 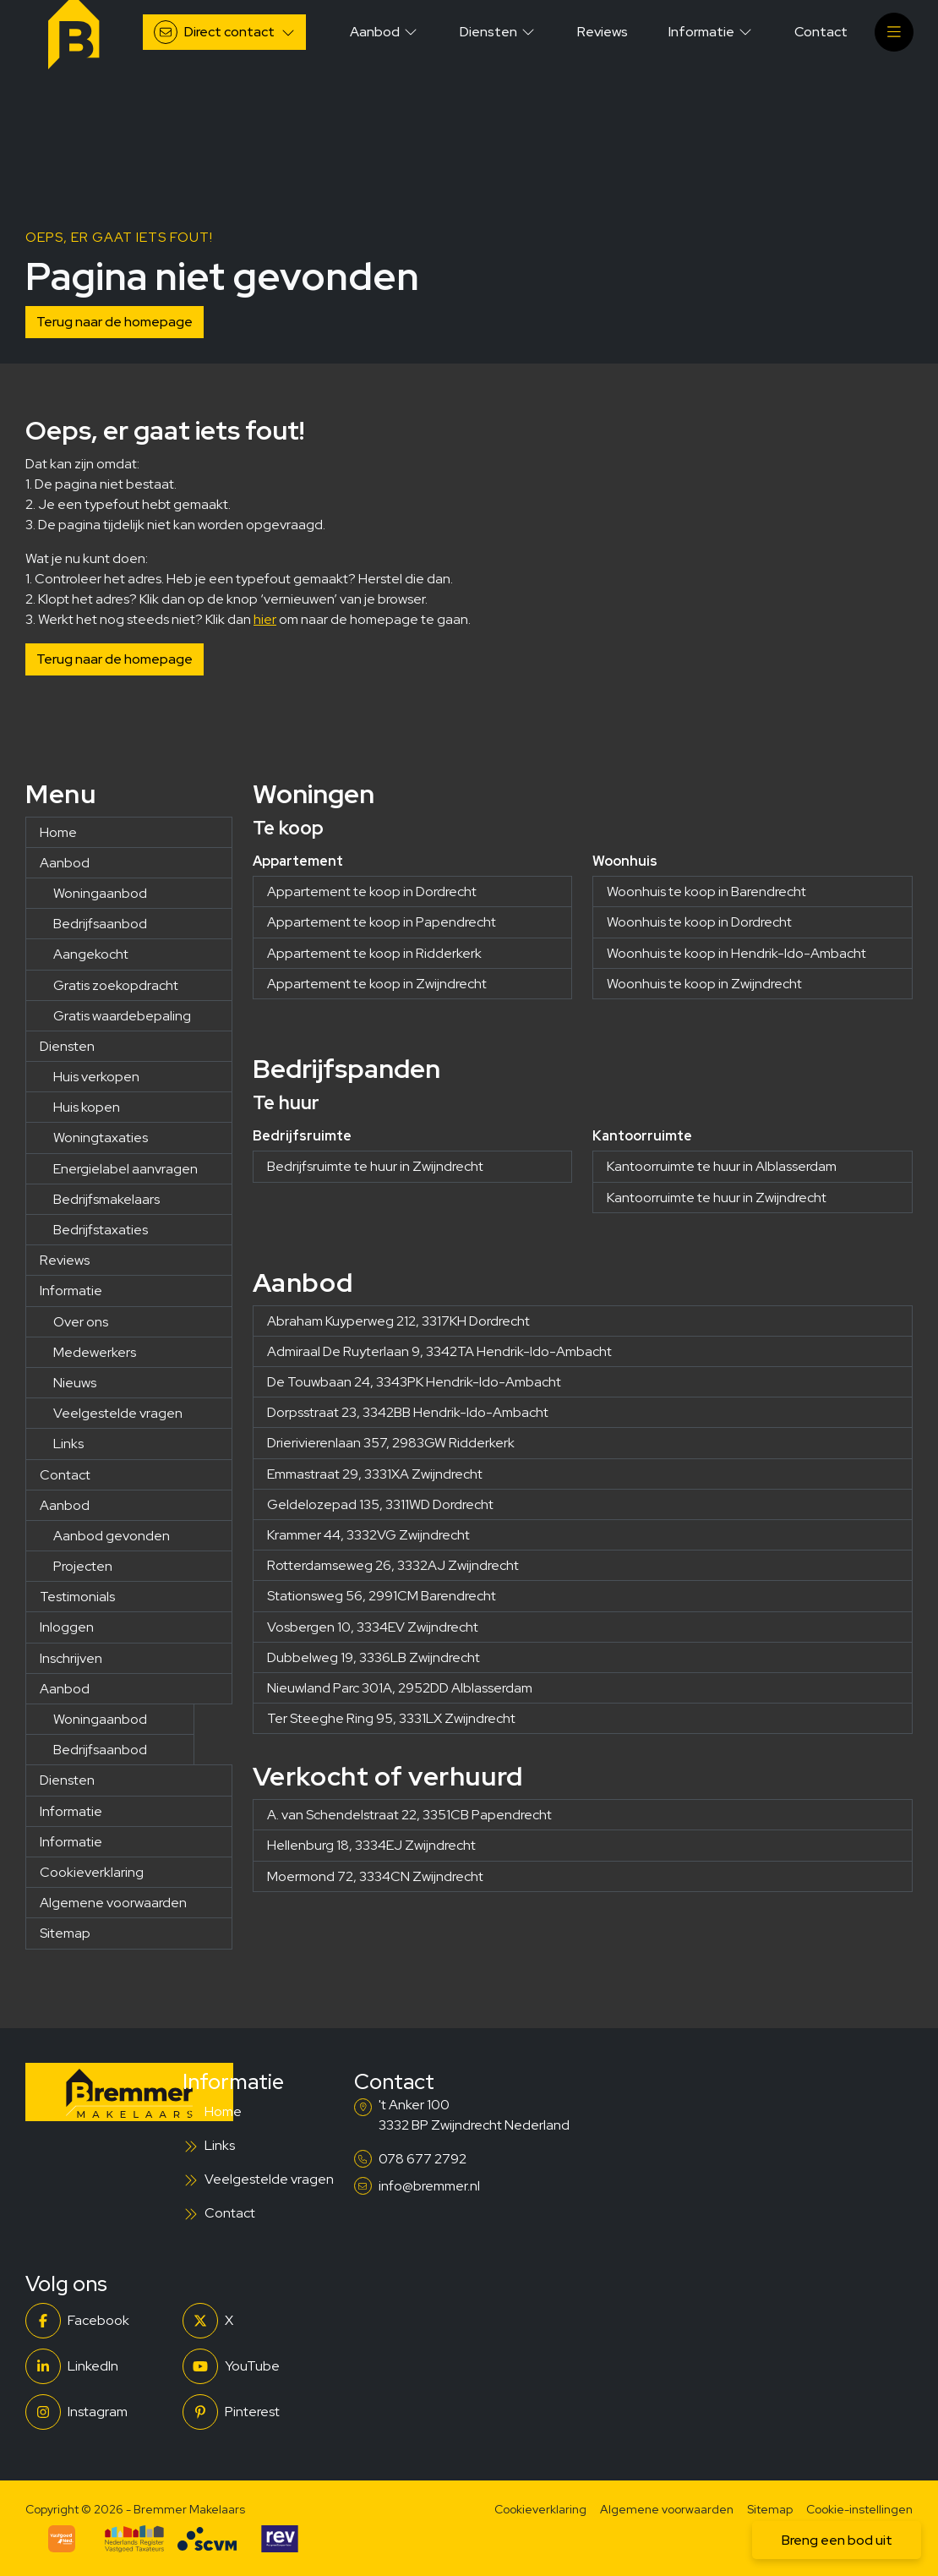 I want to click on Cookieverklaring, so click(x=92, y=1872).